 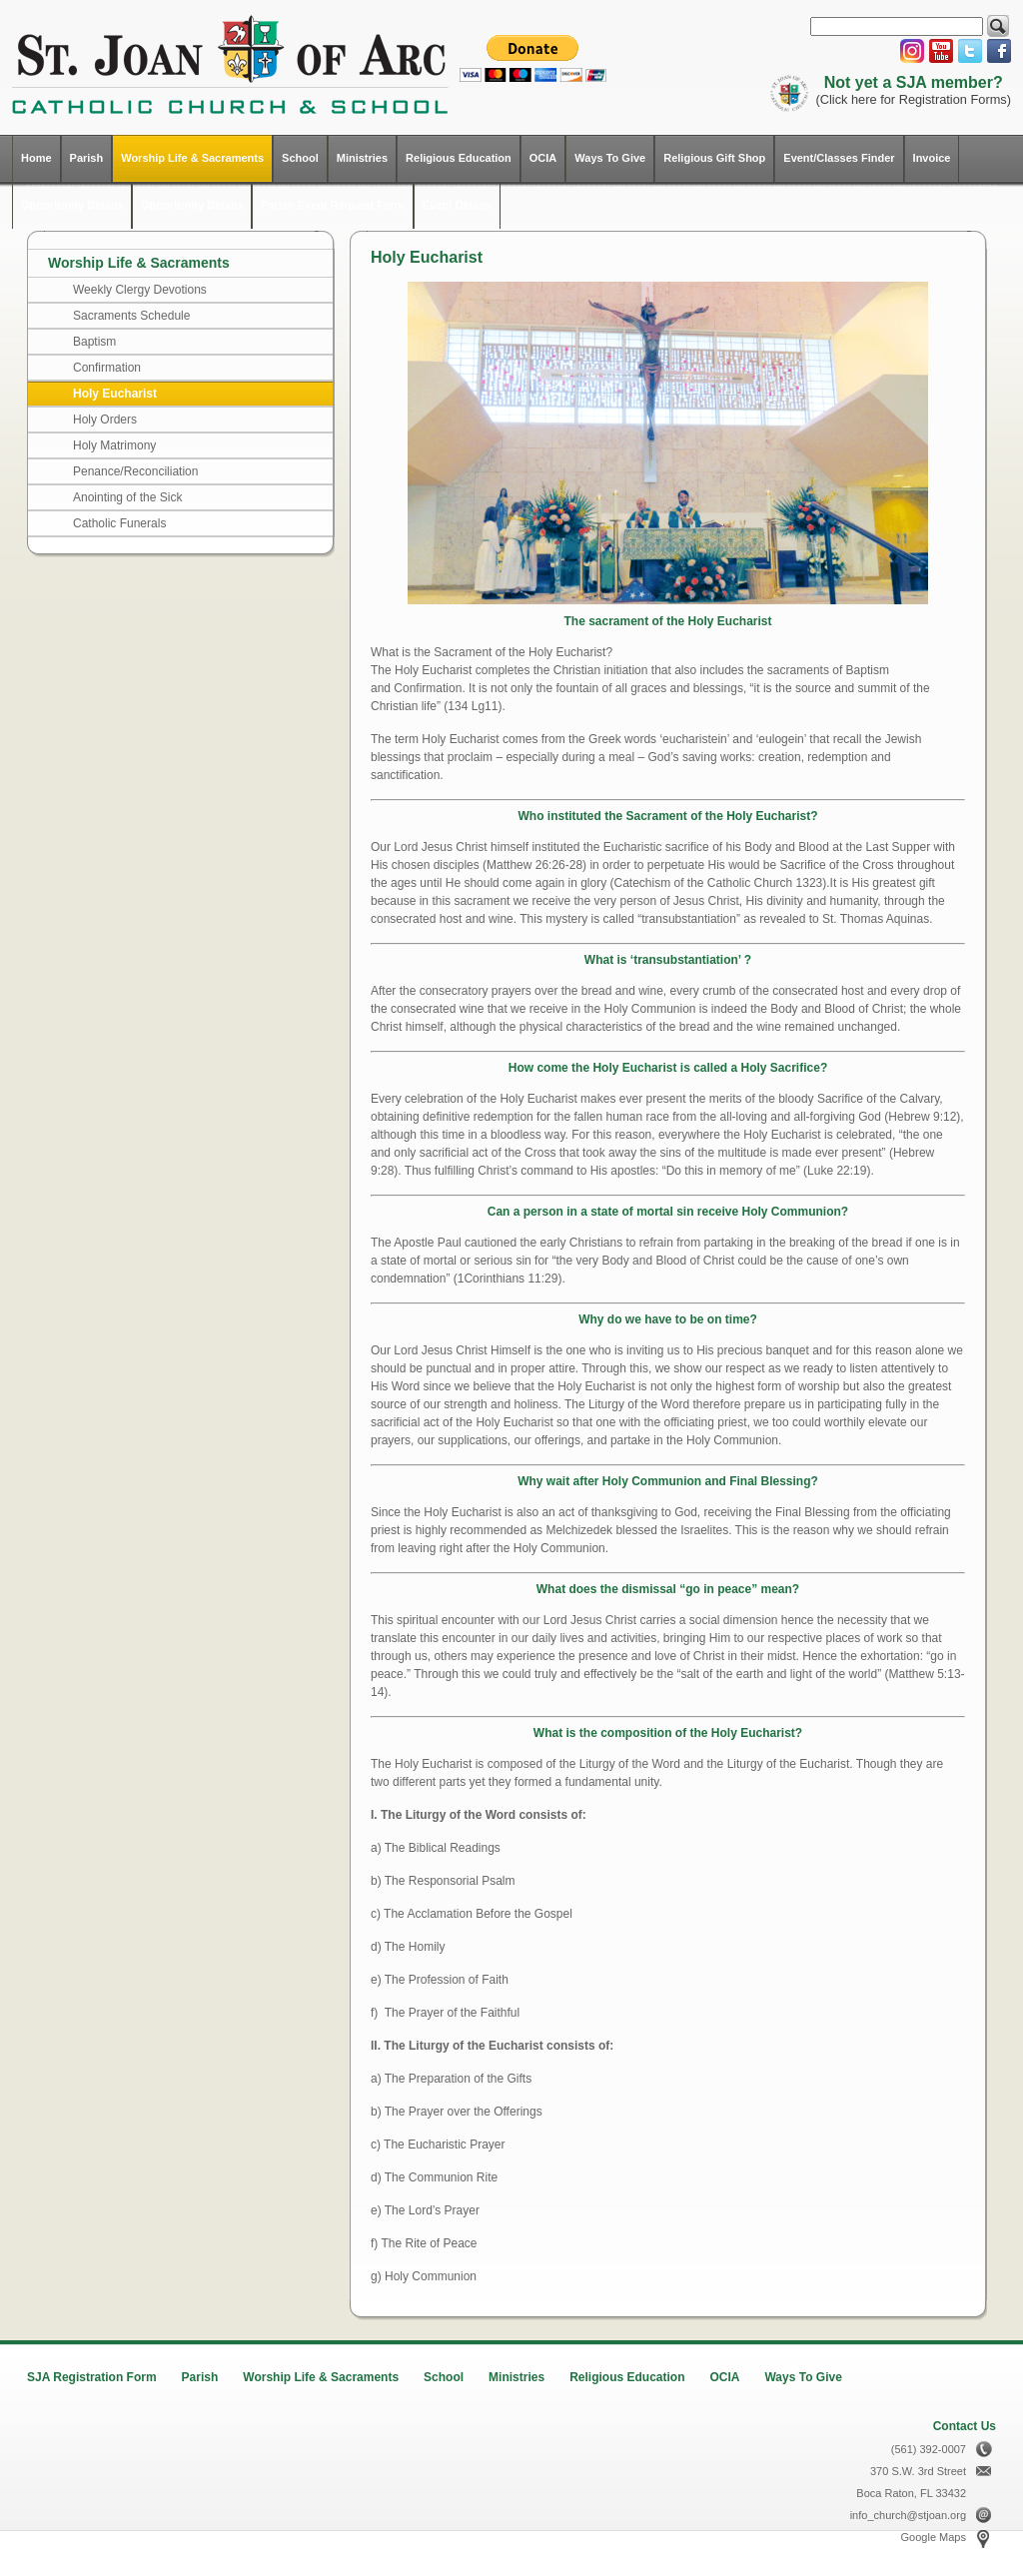 What do you see at coordinates (609, 158) in the screenshot?
I see `Ways To Give` at bounding box center [609, 158].